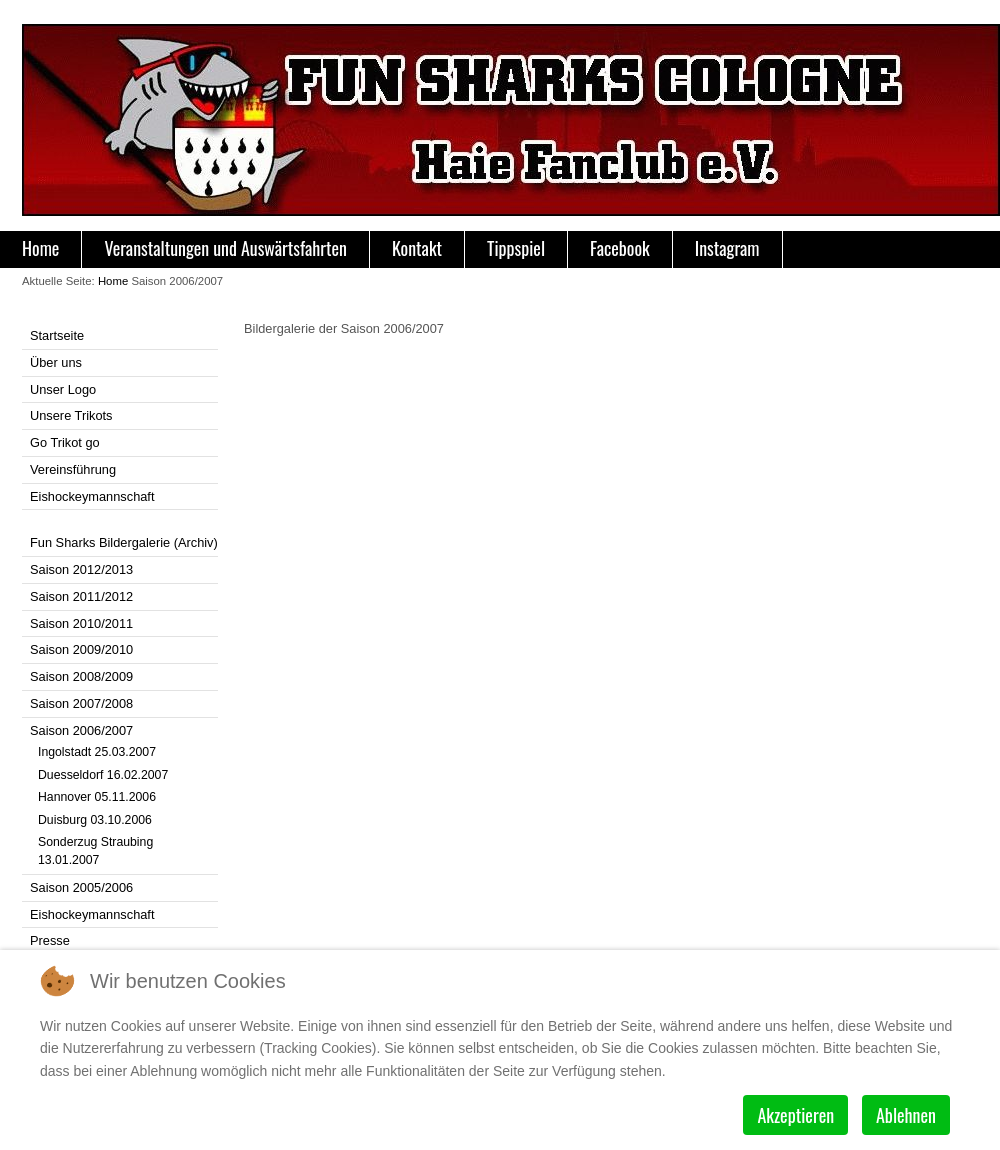  What do you see at coordinates (97, 752) in the screenshot?
I see `Ingolstadt 25.03.2007` at bounding box center [97, 752].